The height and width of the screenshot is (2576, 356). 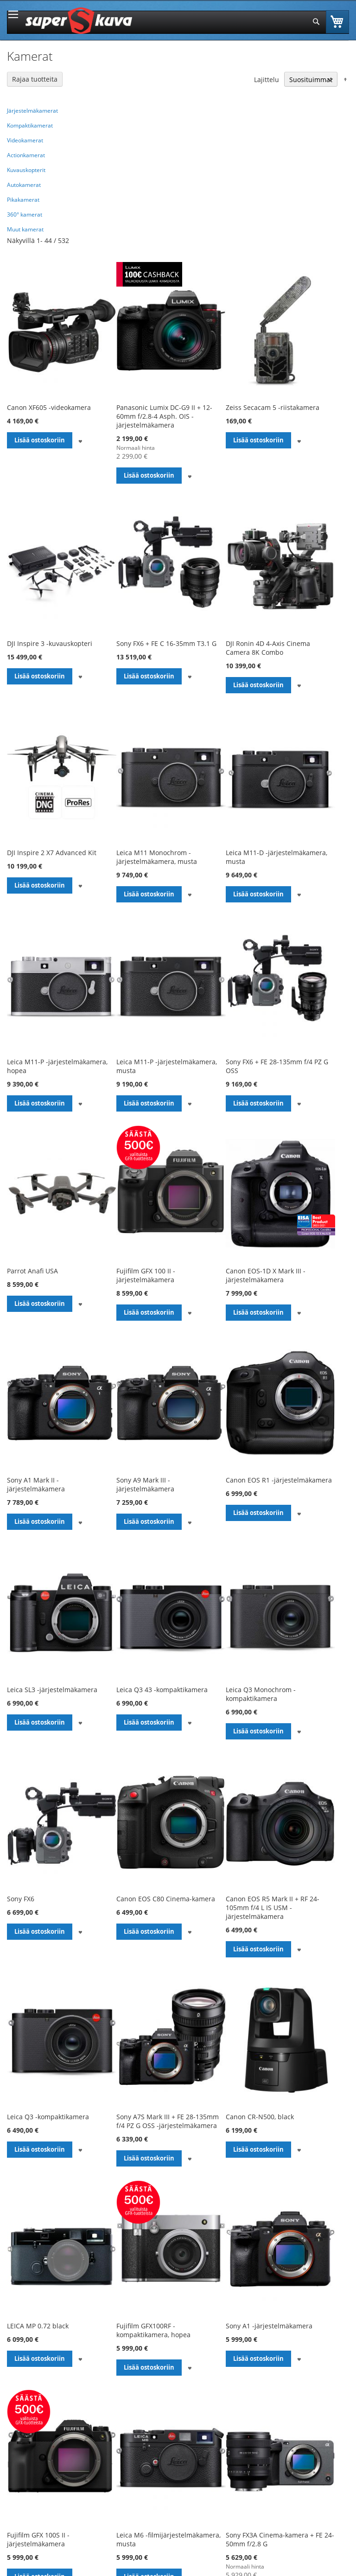 What do you see at coordinates (166, 643) in the screenshot?
I see `Sony FX6 + FE C 16-35mm T3.1 G` at bounding box center [166, 643].